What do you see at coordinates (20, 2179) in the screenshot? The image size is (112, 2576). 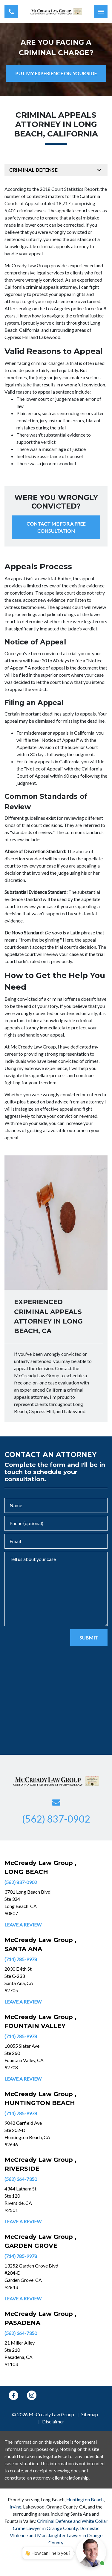 I see `(562) 364-7350 [link to call attorney]` at bounding box center [20, 2179].